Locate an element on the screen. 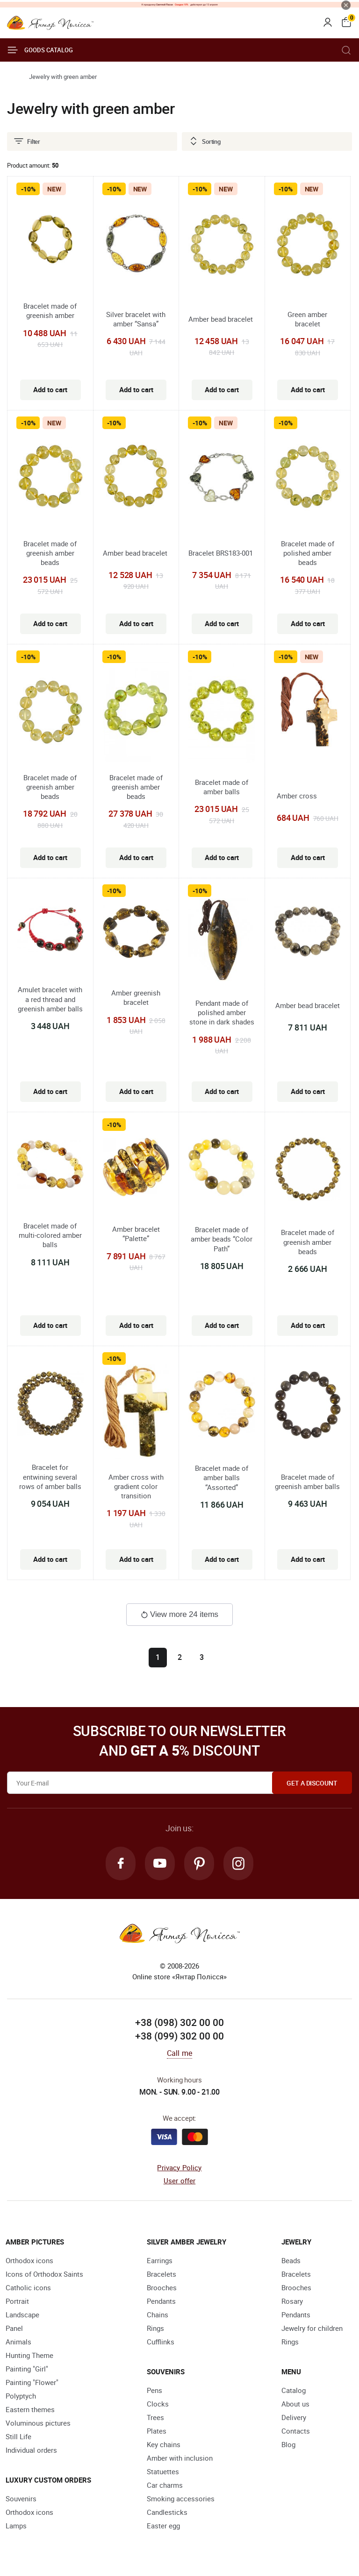  Lamps is located at coordinates (16, 2525).